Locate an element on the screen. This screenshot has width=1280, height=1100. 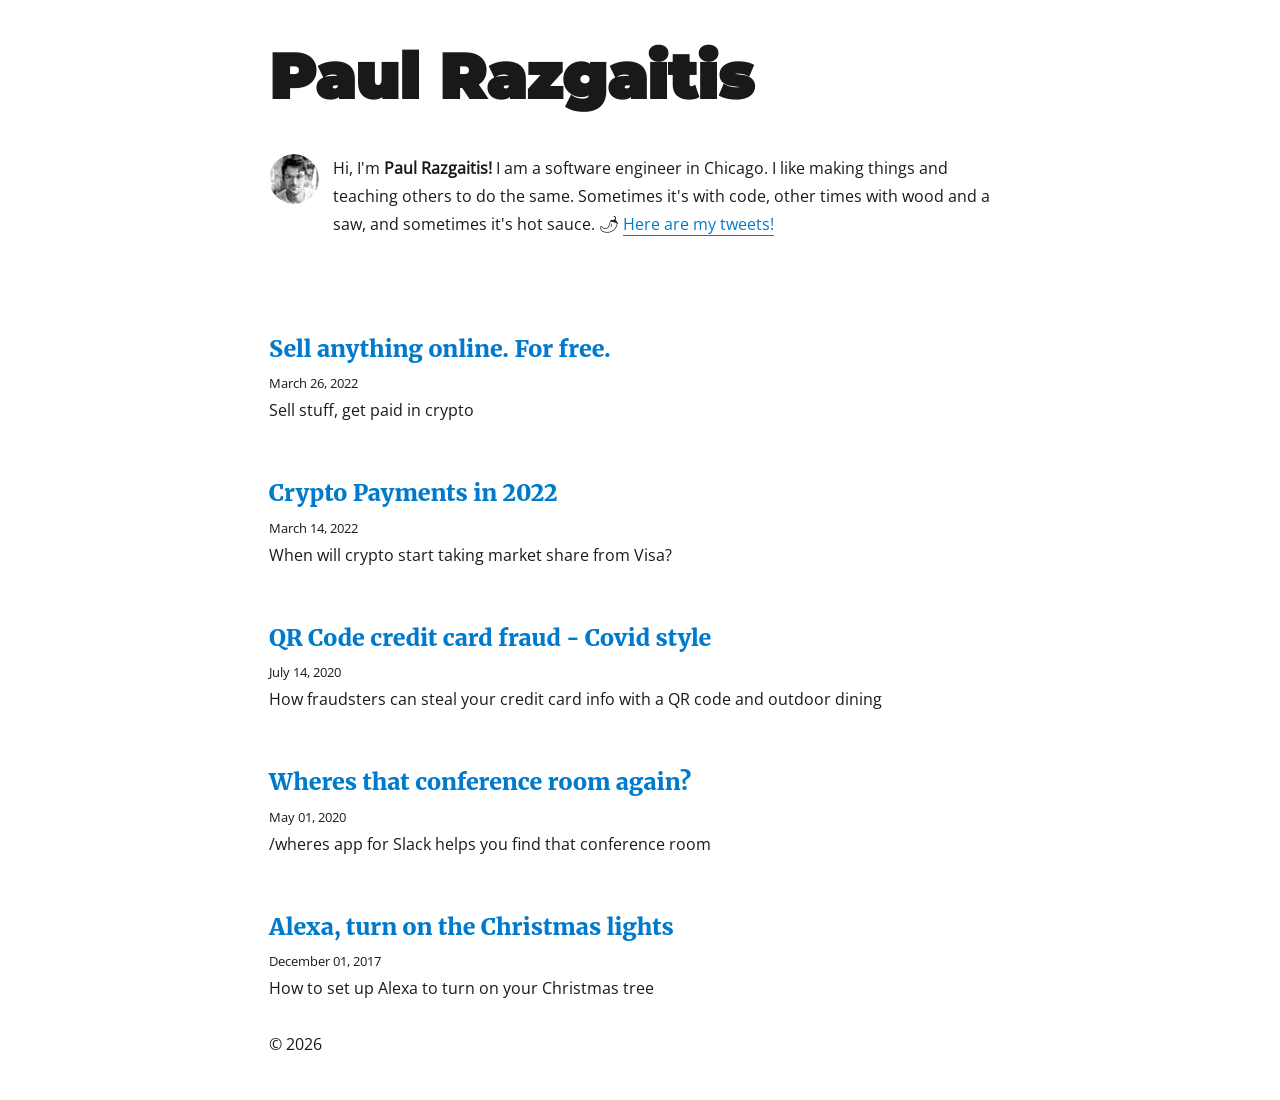
Crypto Payments in 2022 is located at coordinates (413, 492).